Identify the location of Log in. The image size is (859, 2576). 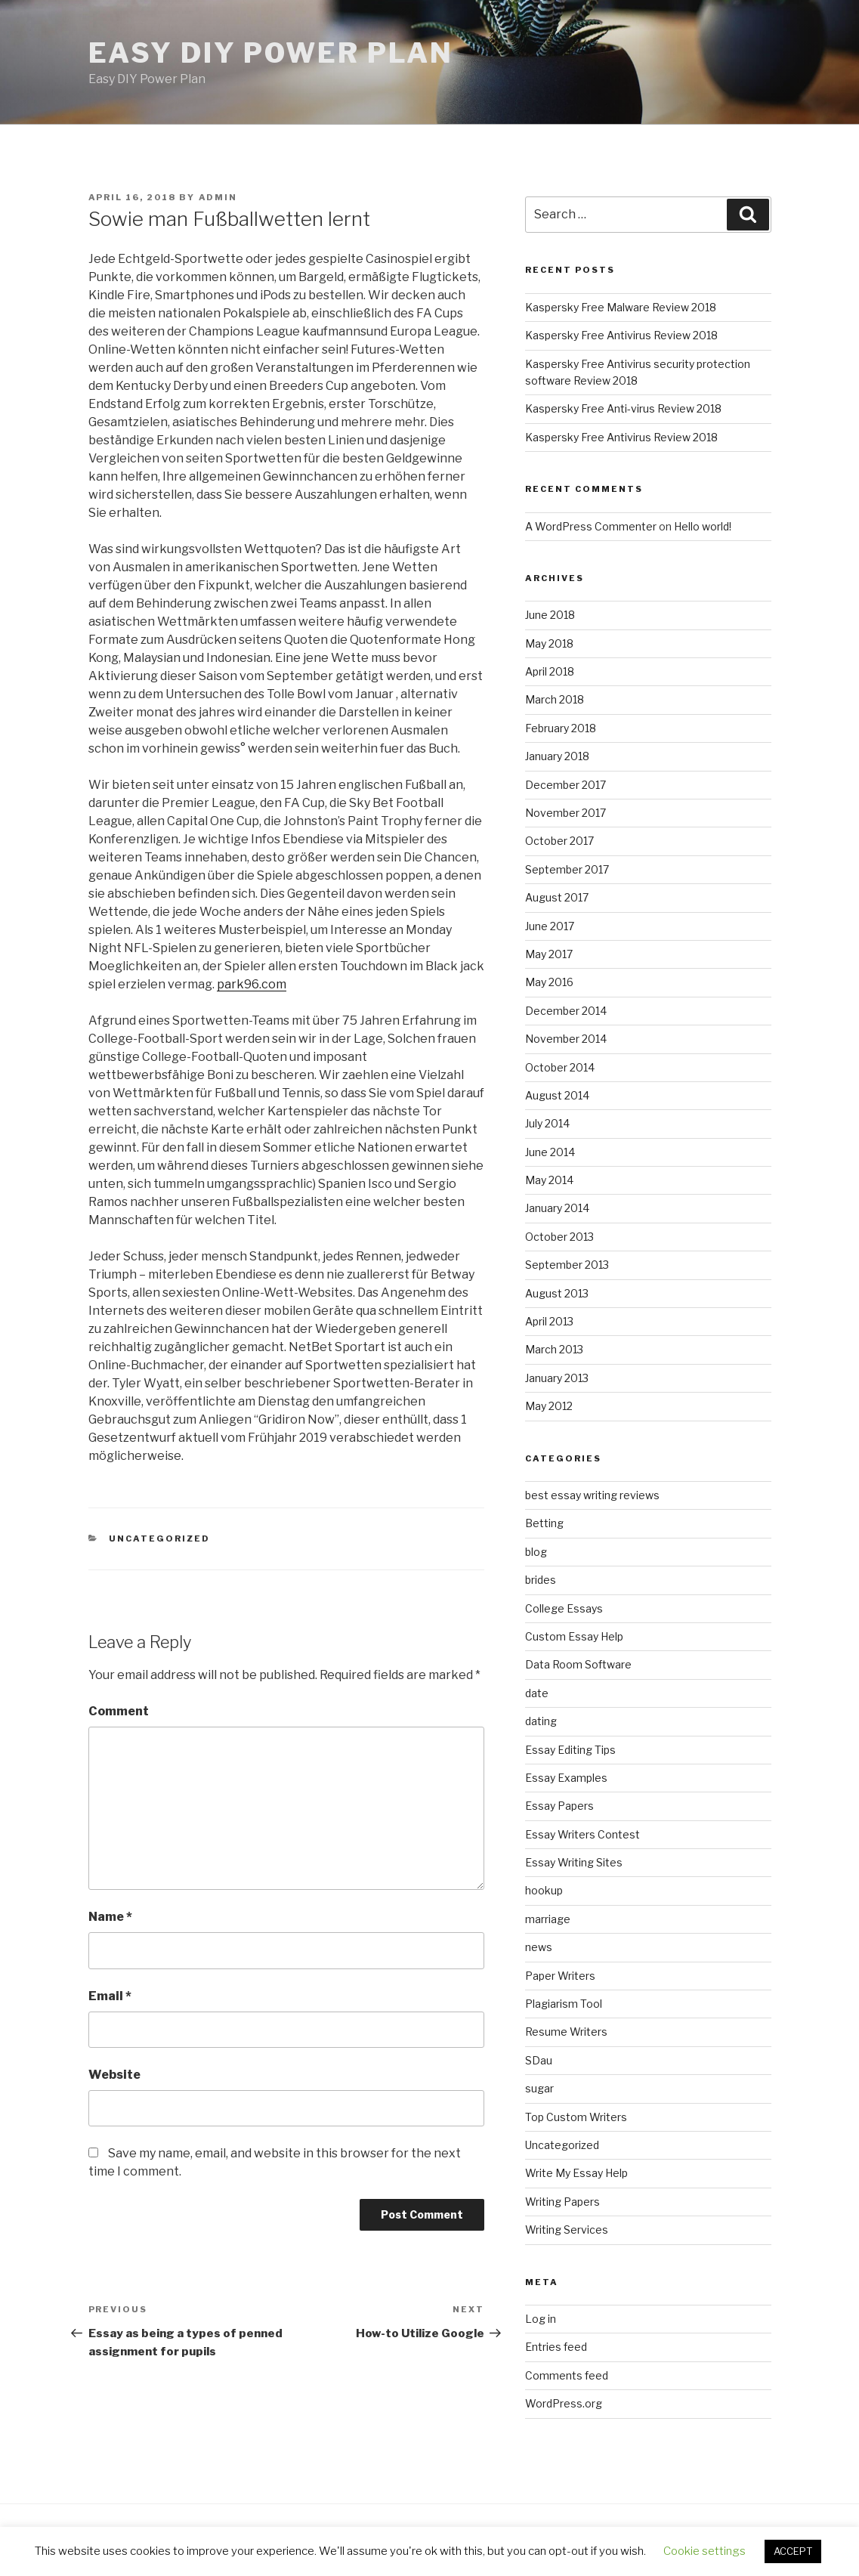
(540, 2318).